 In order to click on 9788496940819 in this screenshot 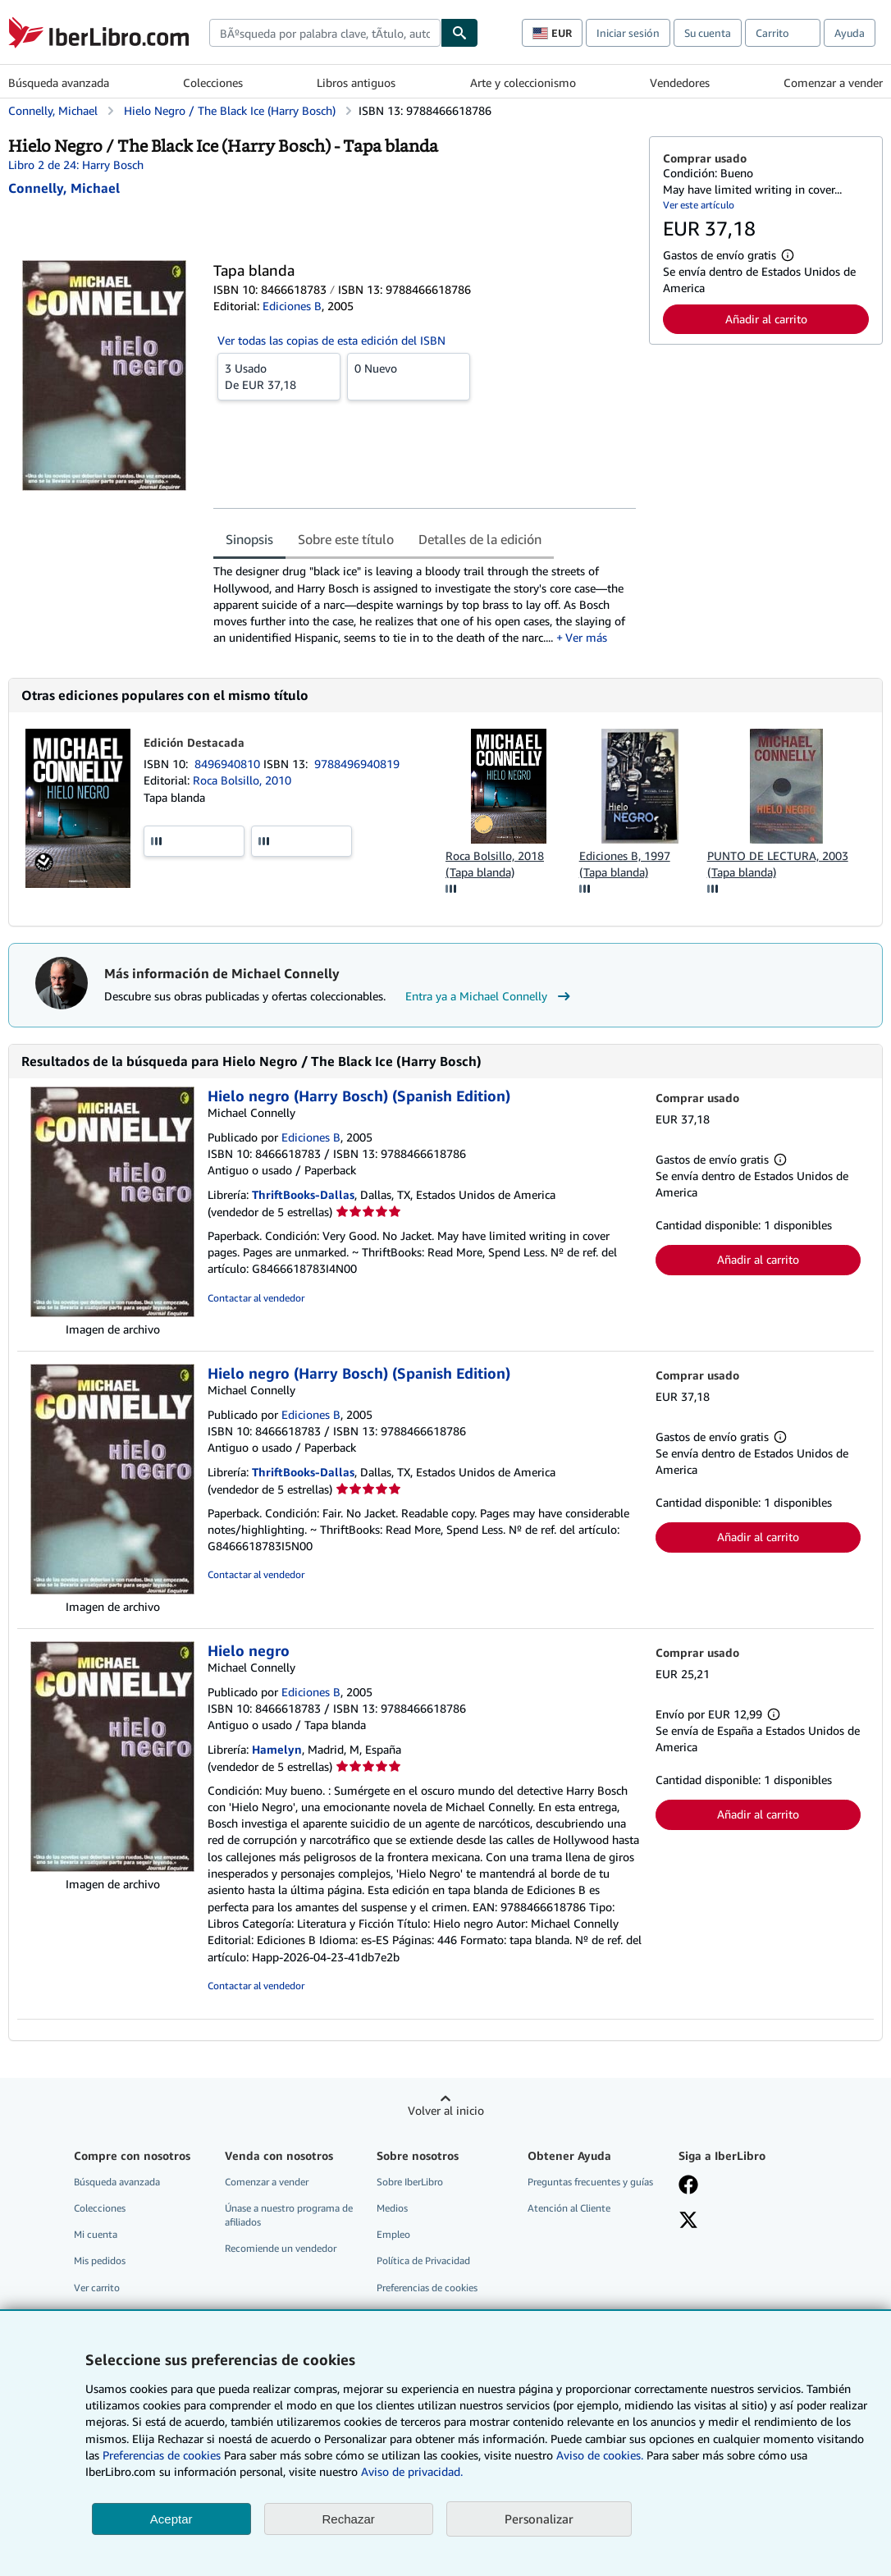, I will do `click(357, 764)`.